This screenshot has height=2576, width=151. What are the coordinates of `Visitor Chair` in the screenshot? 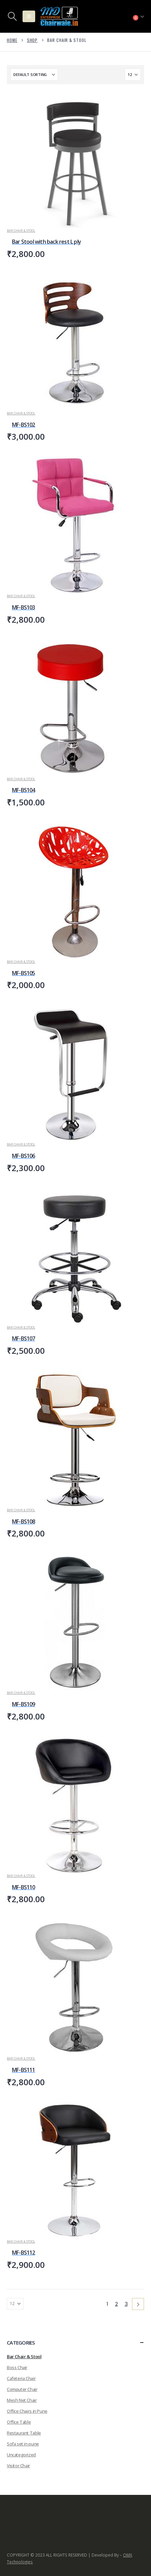 It's located at (18, 2466).